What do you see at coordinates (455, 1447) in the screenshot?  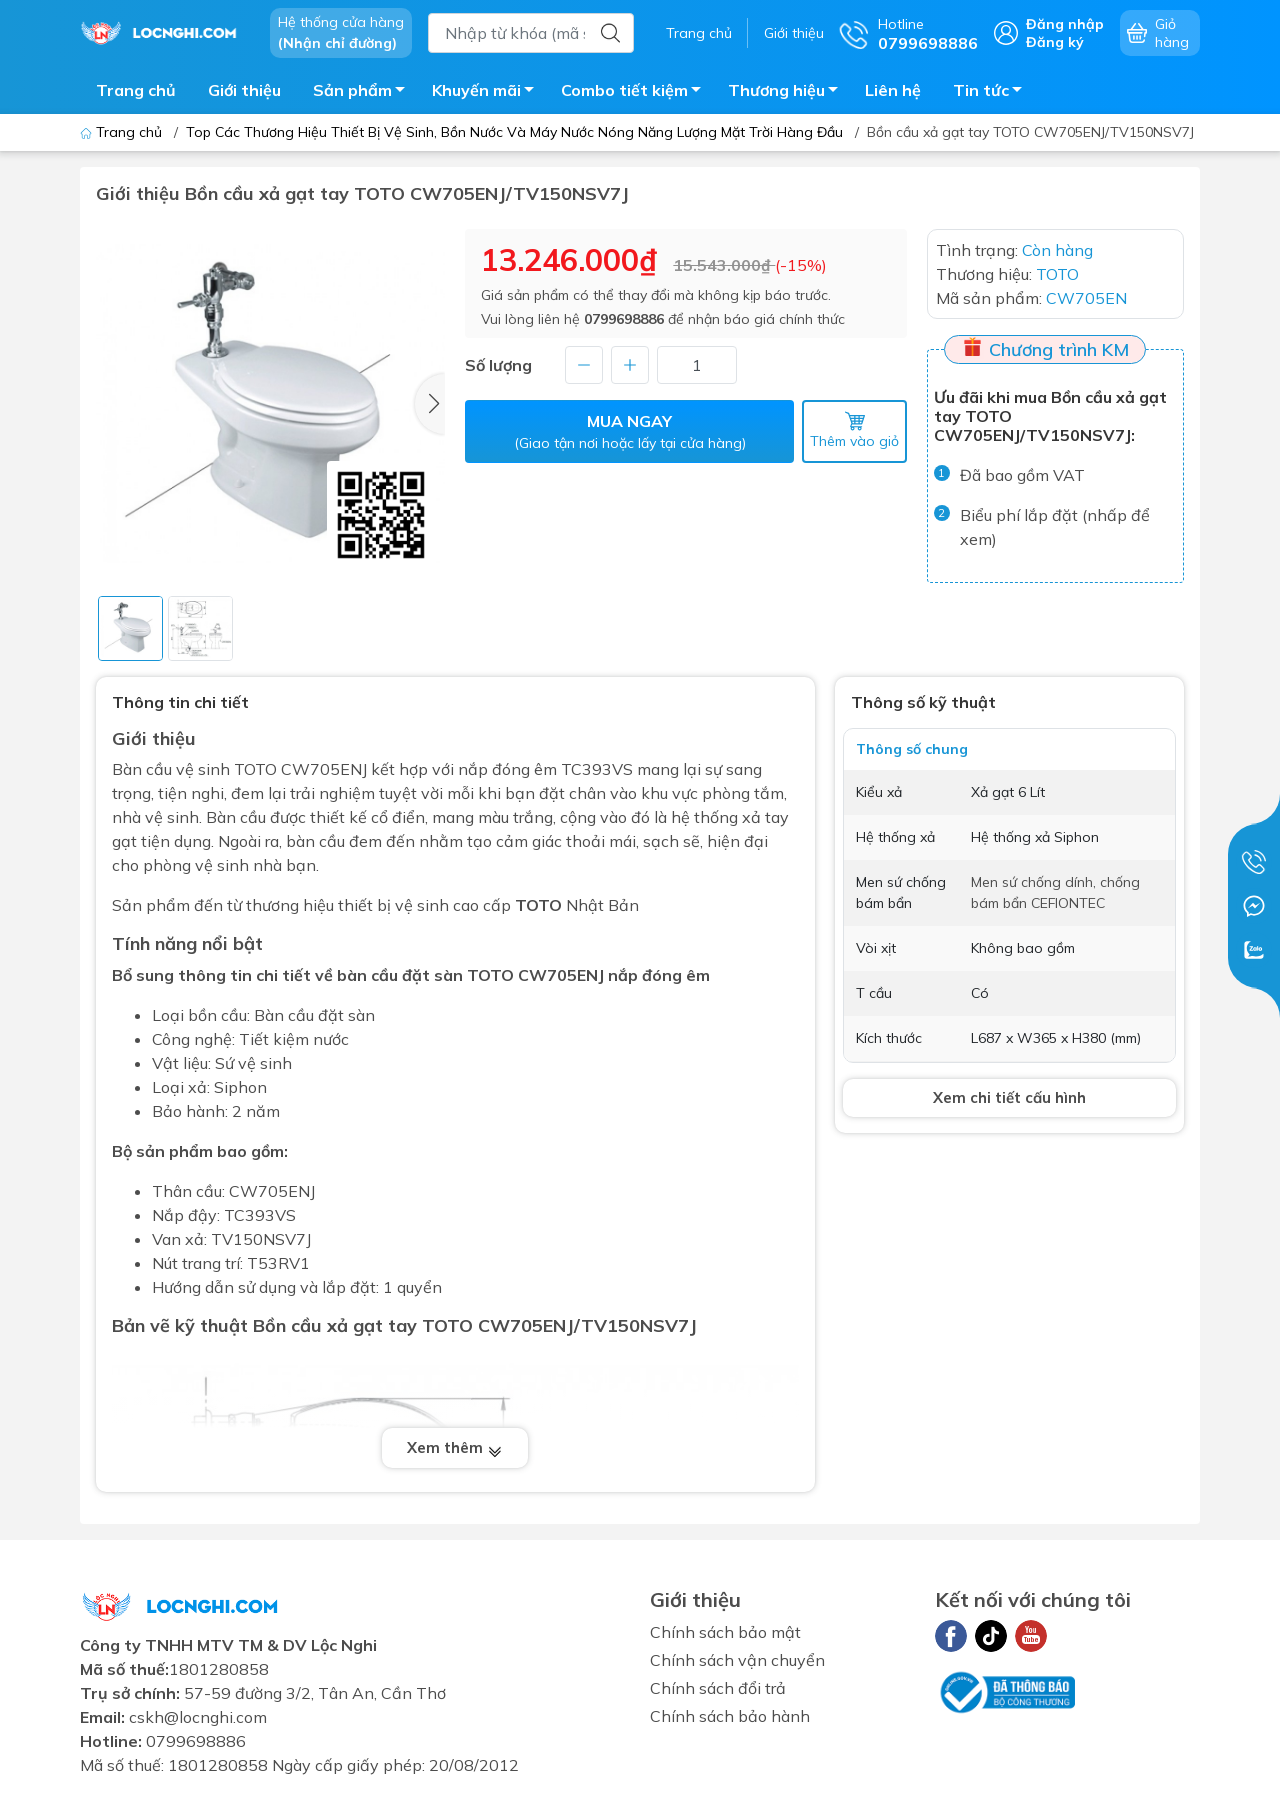 I see `Xem thêm` at bounding box center [455, 1447].